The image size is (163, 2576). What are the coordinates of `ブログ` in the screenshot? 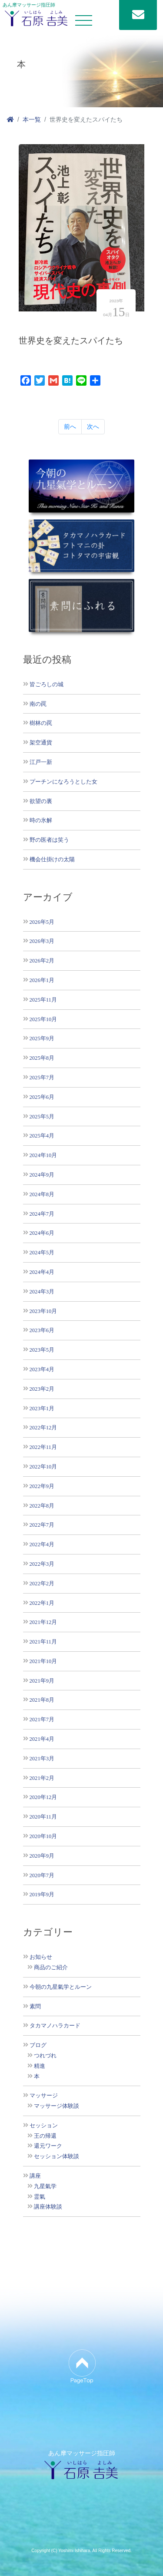 It's located at (38, 2045).